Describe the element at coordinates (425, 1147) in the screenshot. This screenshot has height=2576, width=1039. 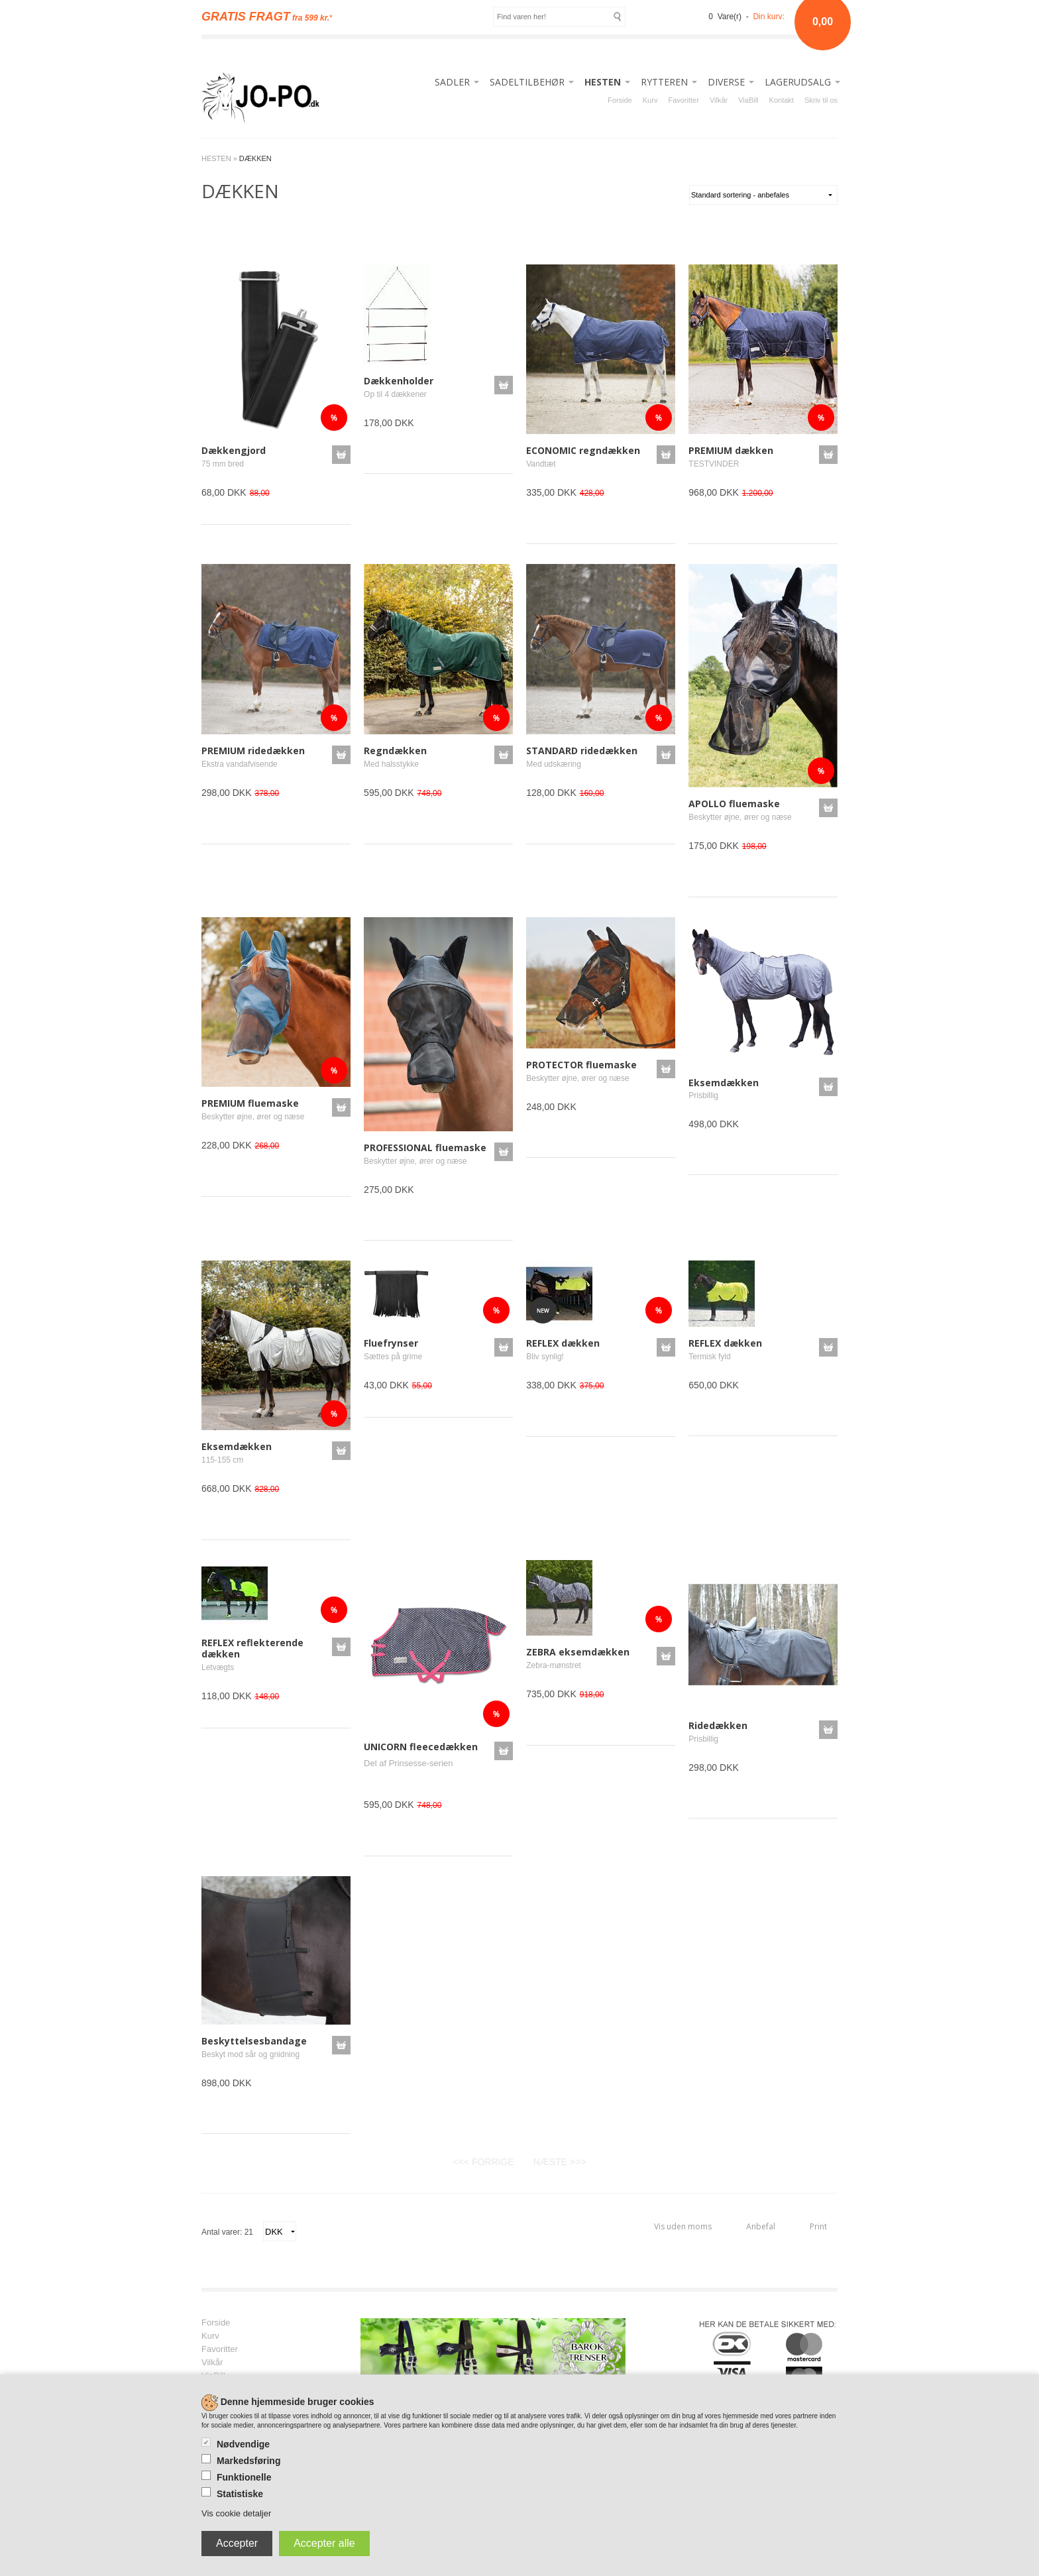
I see `PROFESSIONAL fluemaske` at that location.